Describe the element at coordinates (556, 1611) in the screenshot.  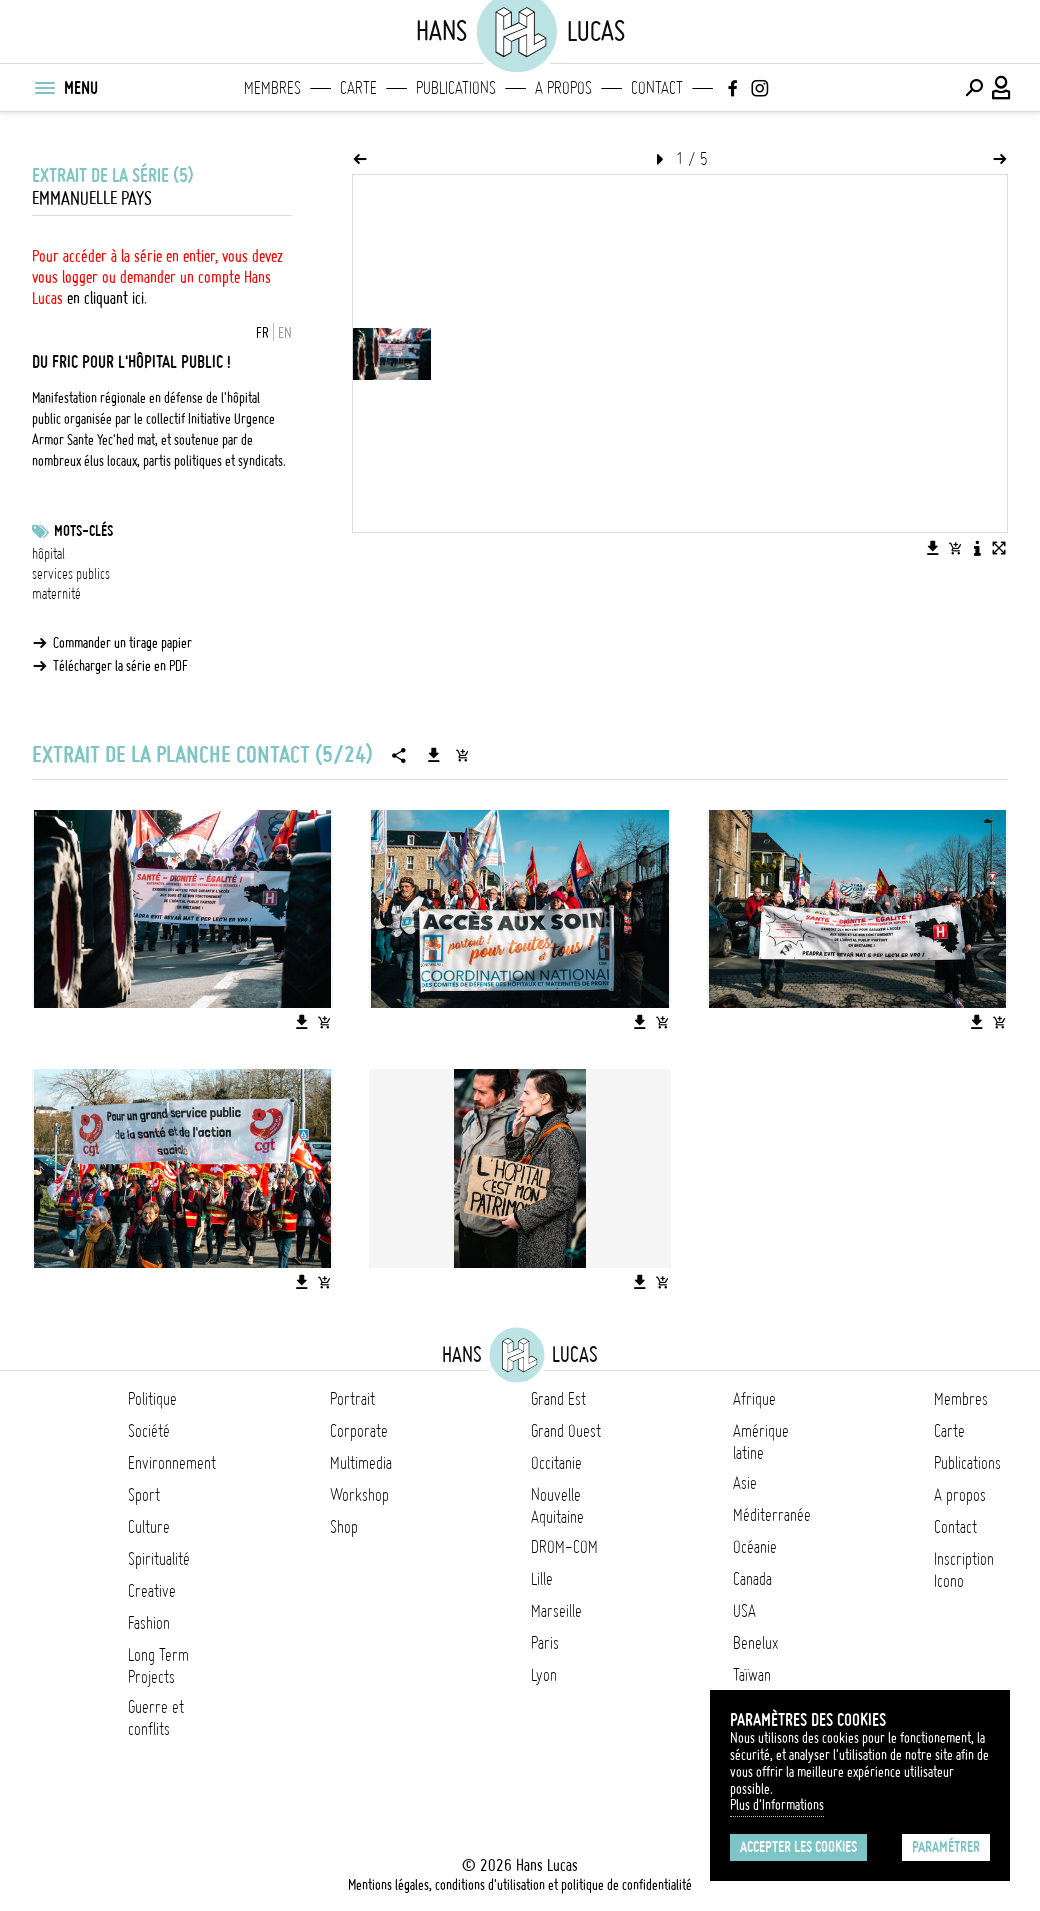
I see `Marseille` at that location.